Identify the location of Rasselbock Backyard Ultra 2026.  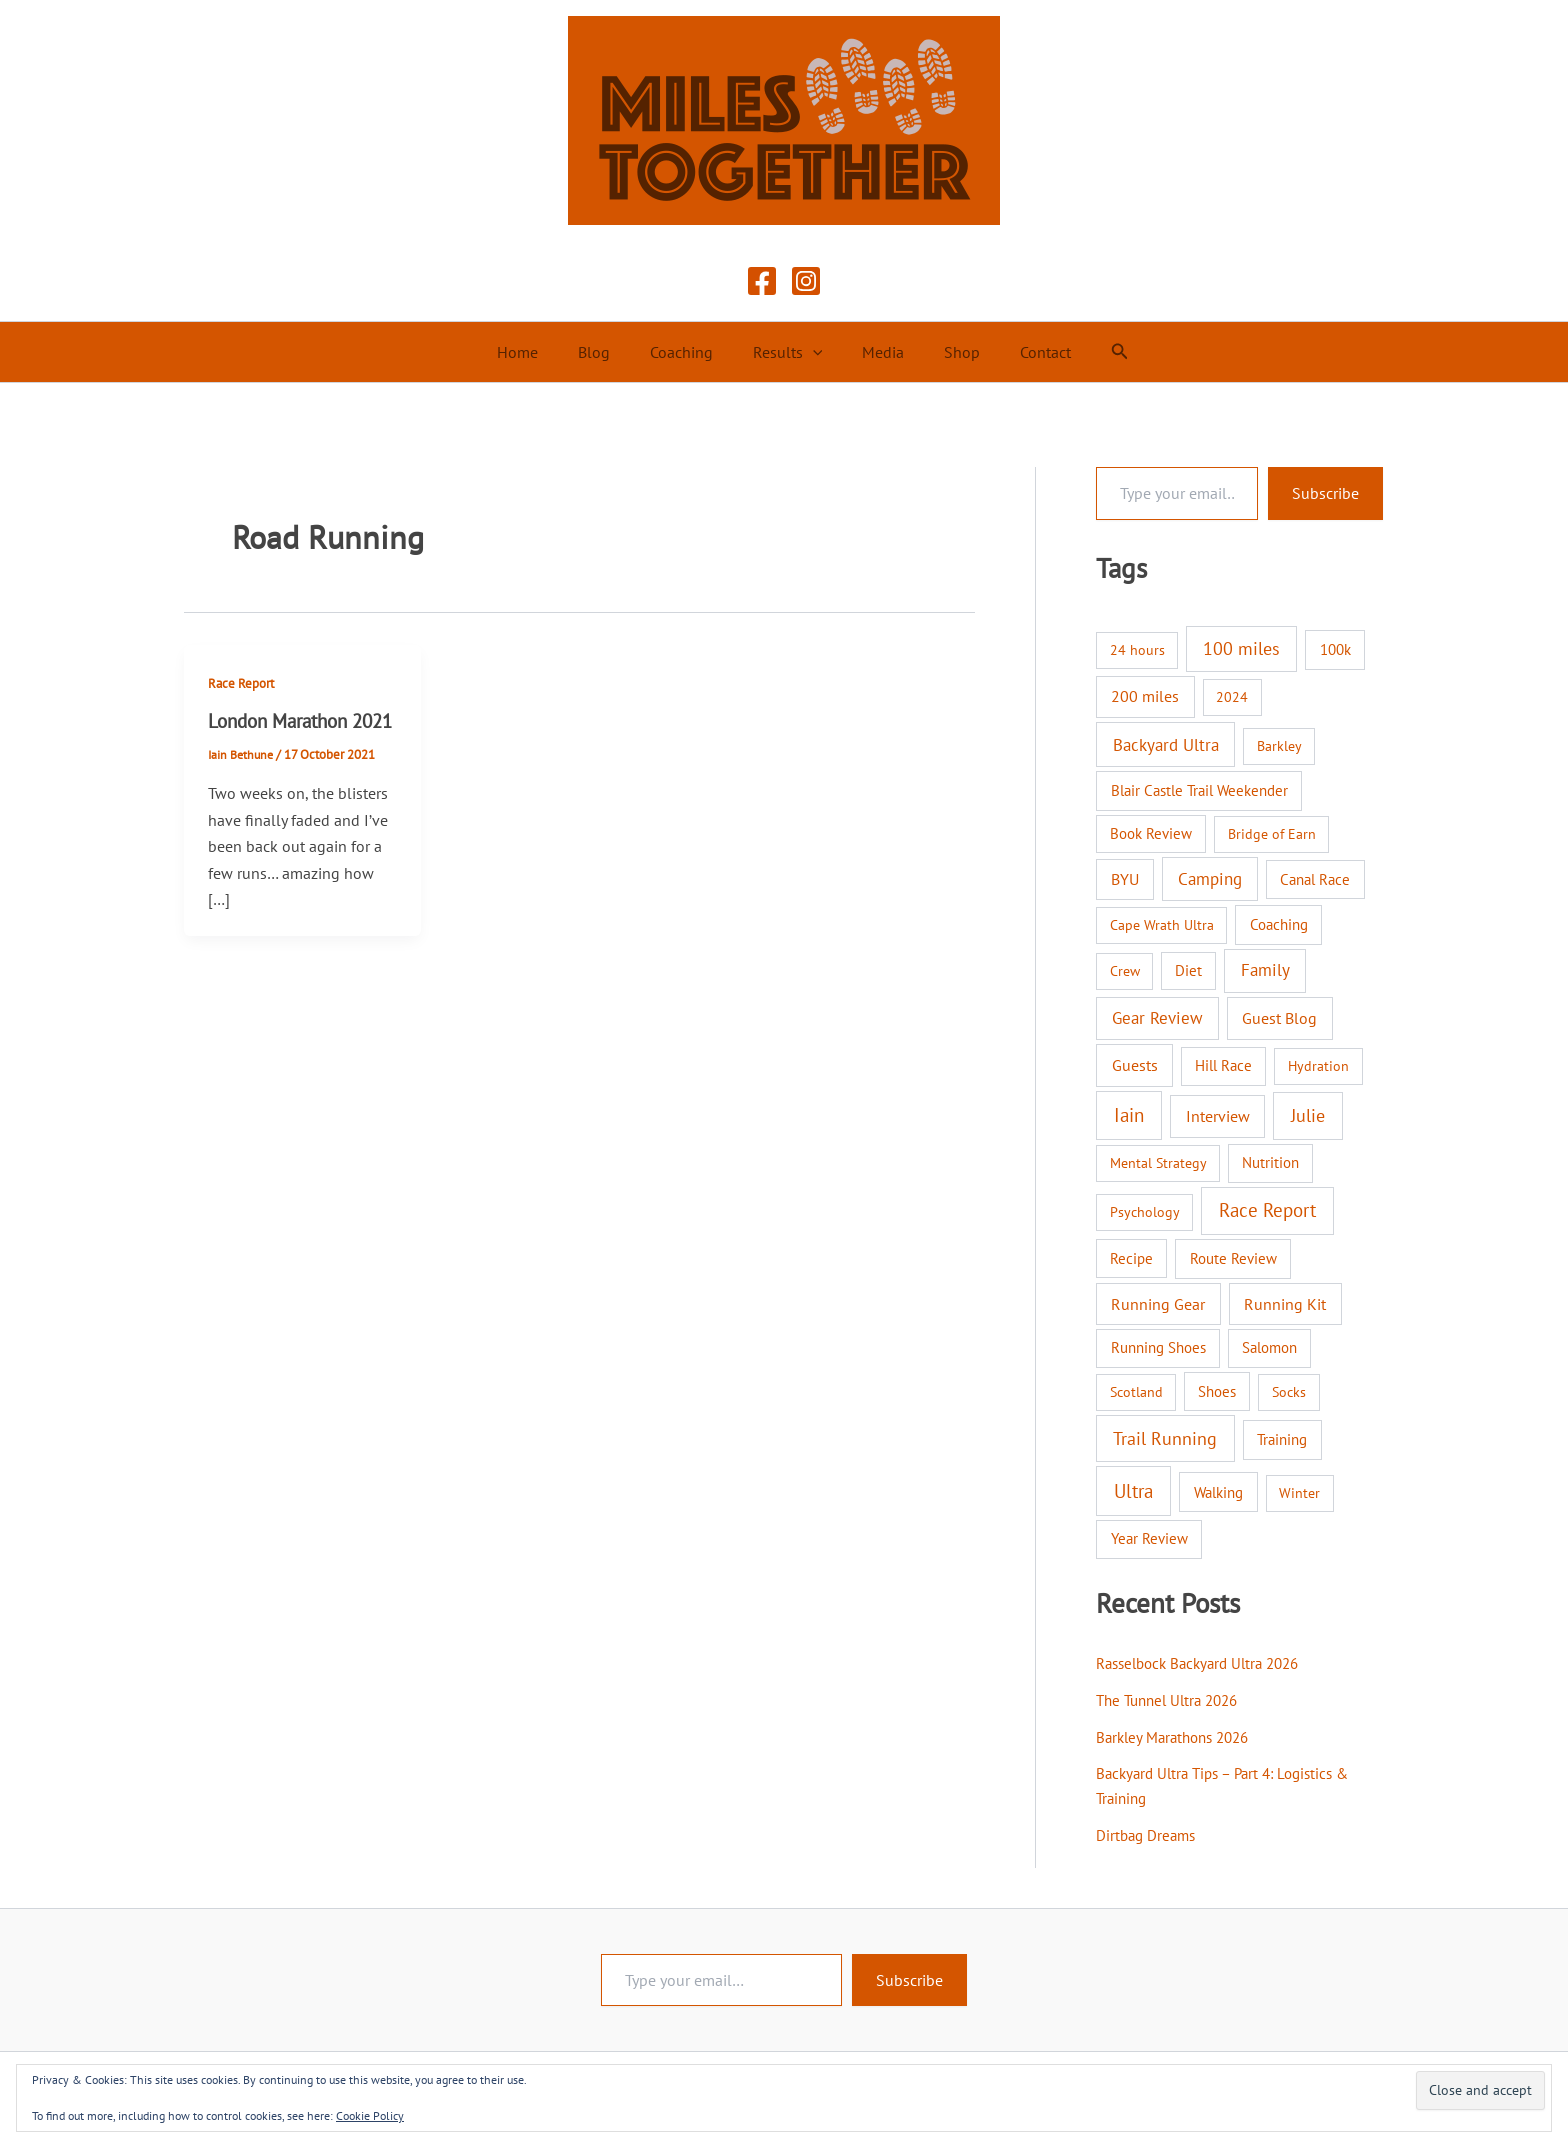
(1206, 1663).